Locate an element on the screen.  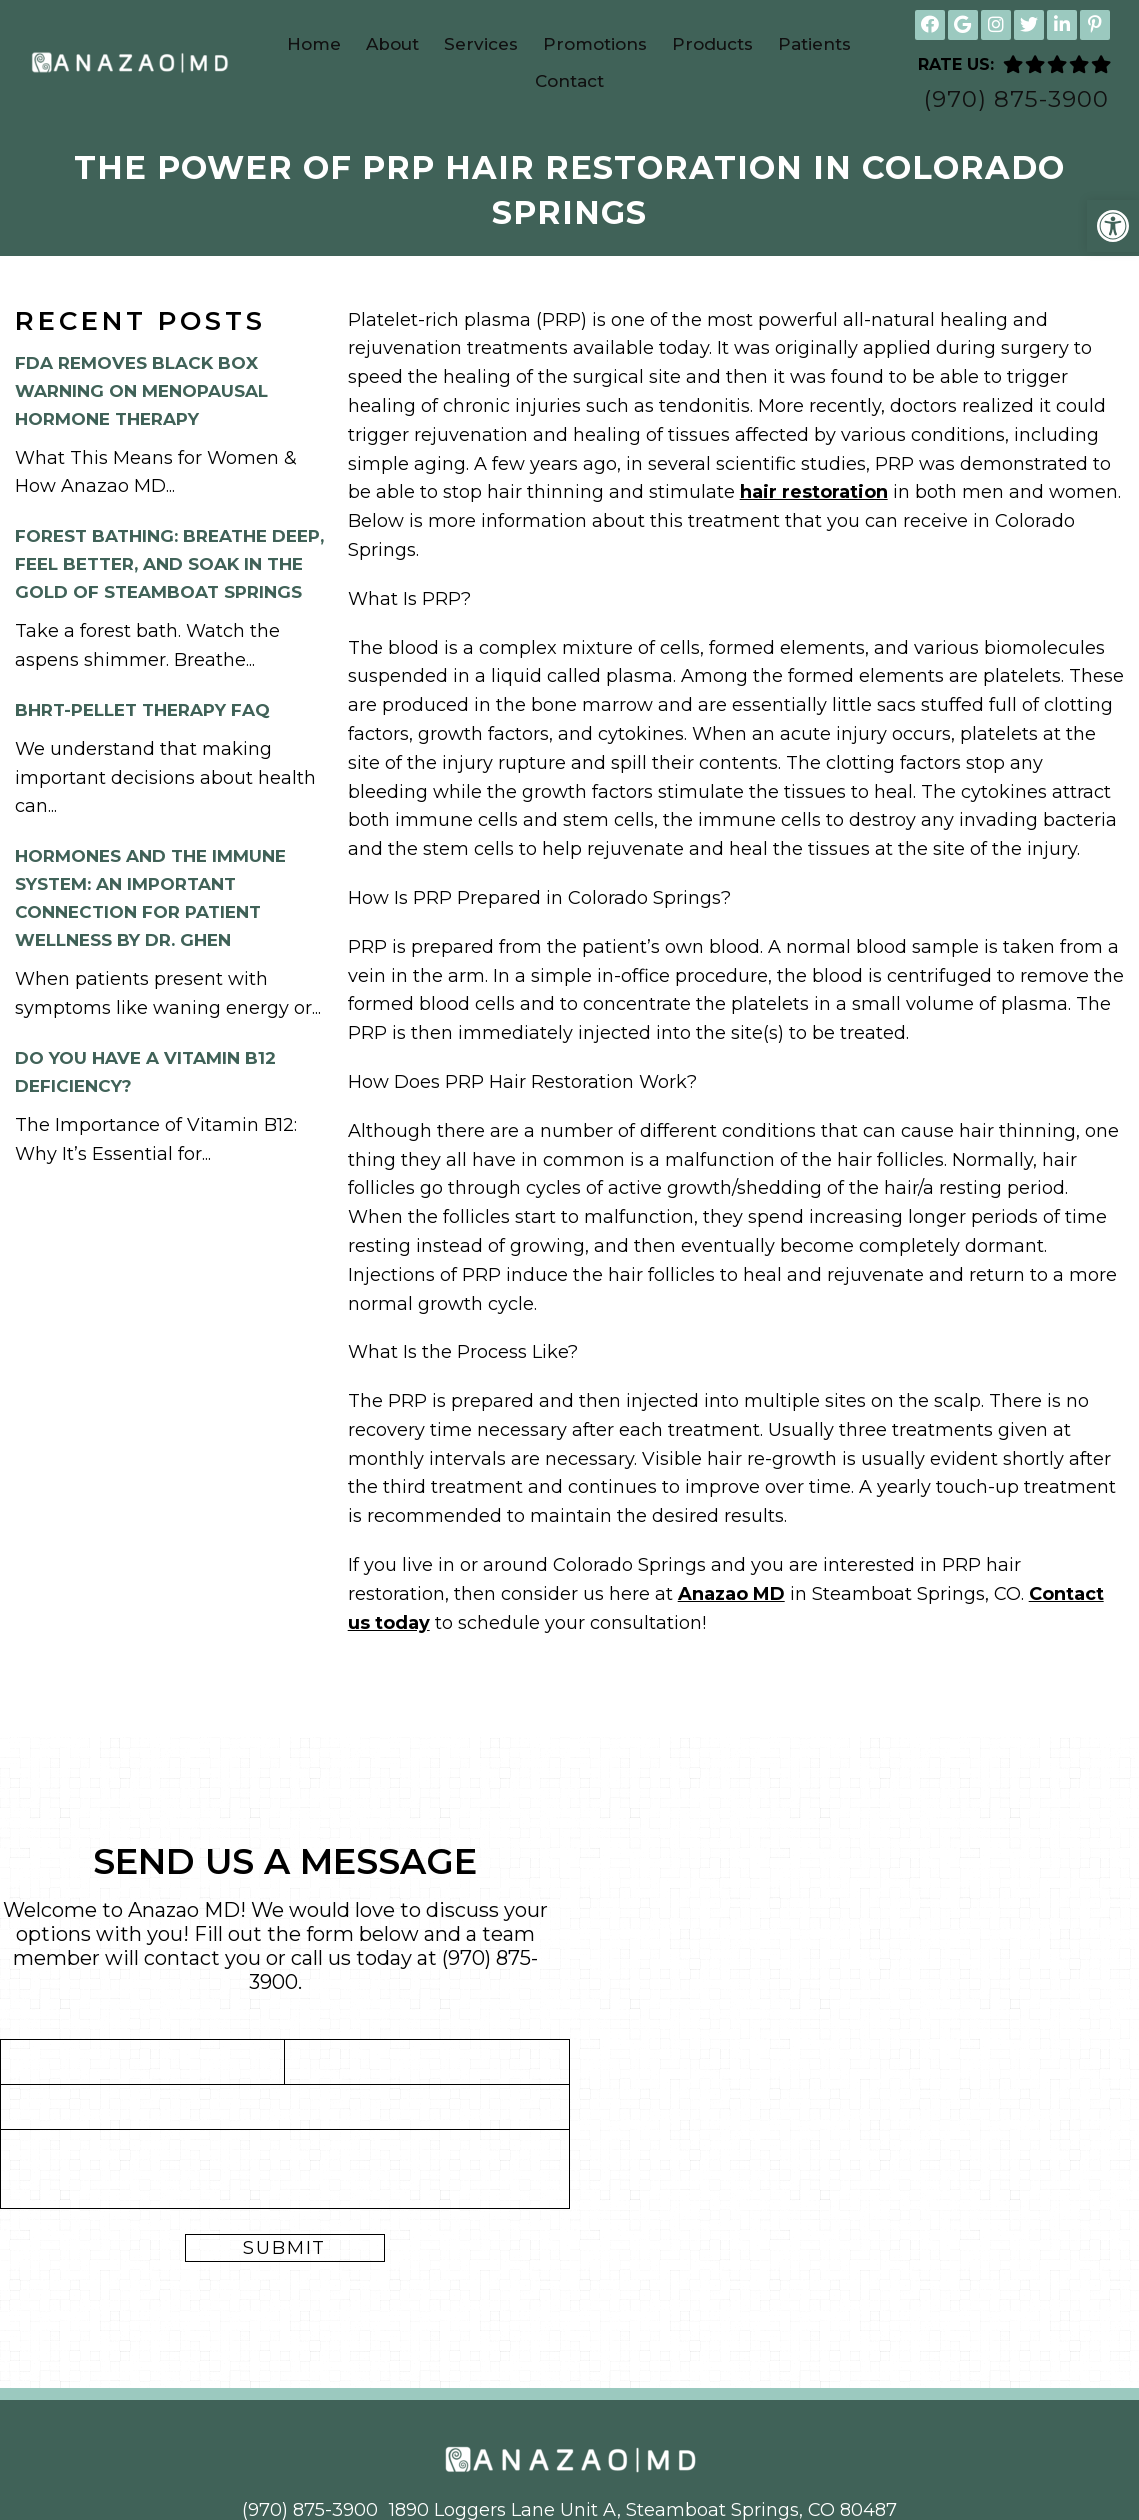
Contact is located at coordinates (569, 81).